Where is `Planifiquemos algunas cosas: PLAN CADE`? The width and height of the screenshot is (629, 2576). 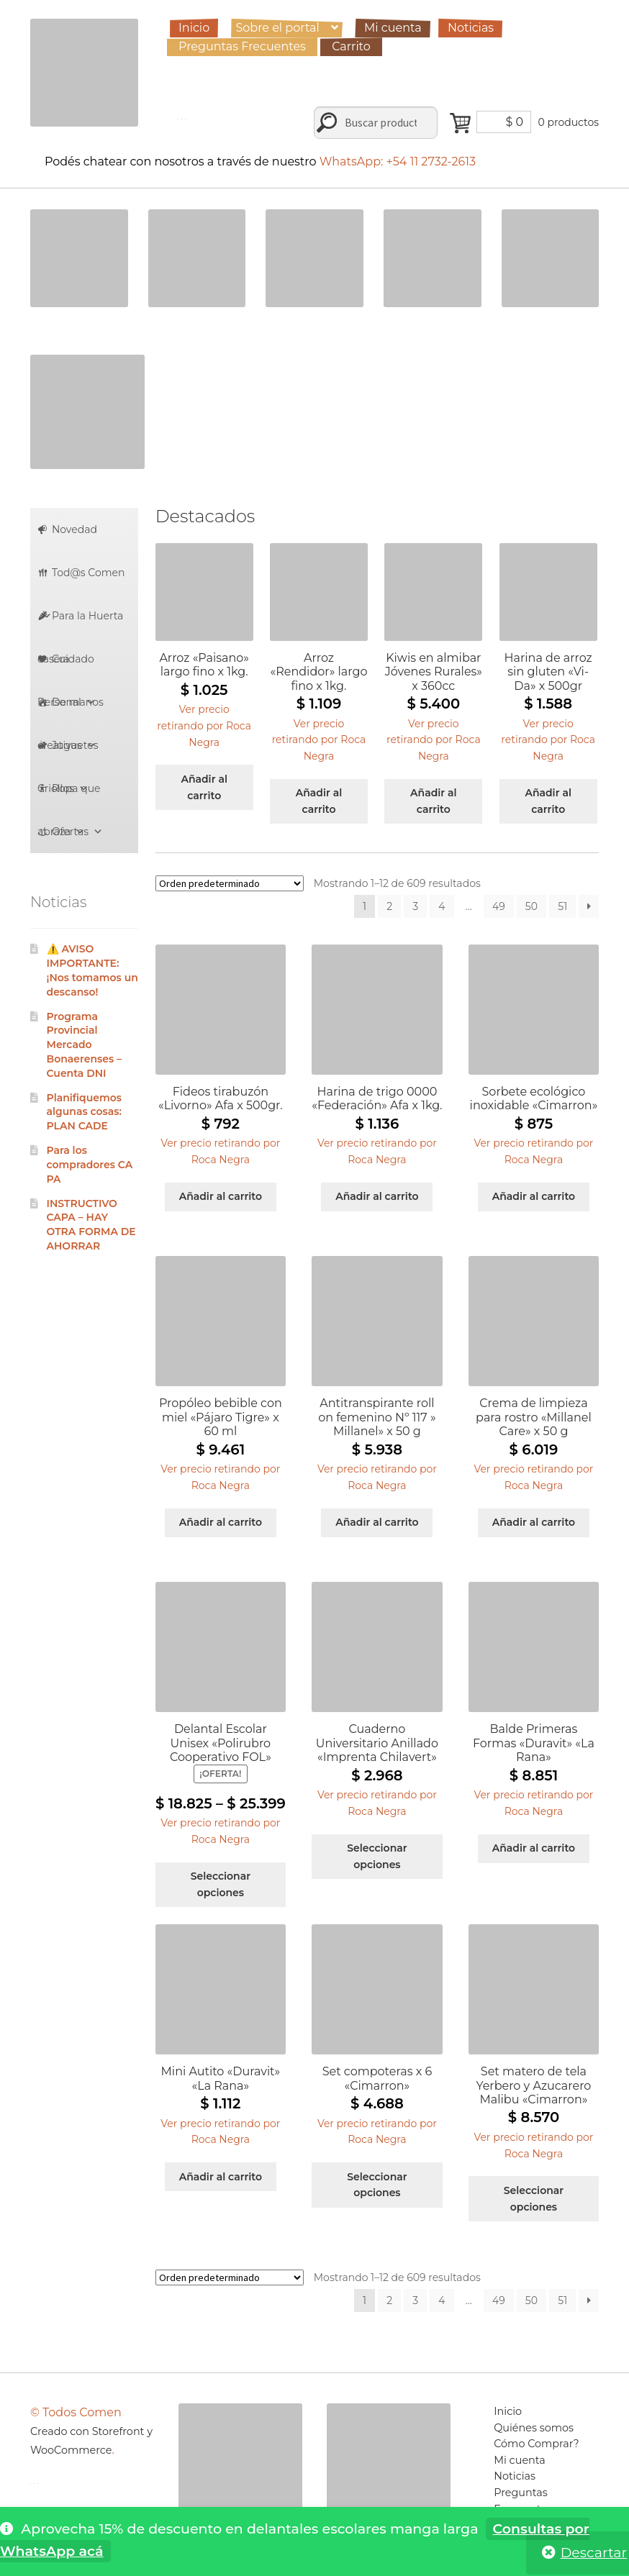
Planifiquemos algunas cosas: PLAN CADE is located at coordinates (84, 1112).